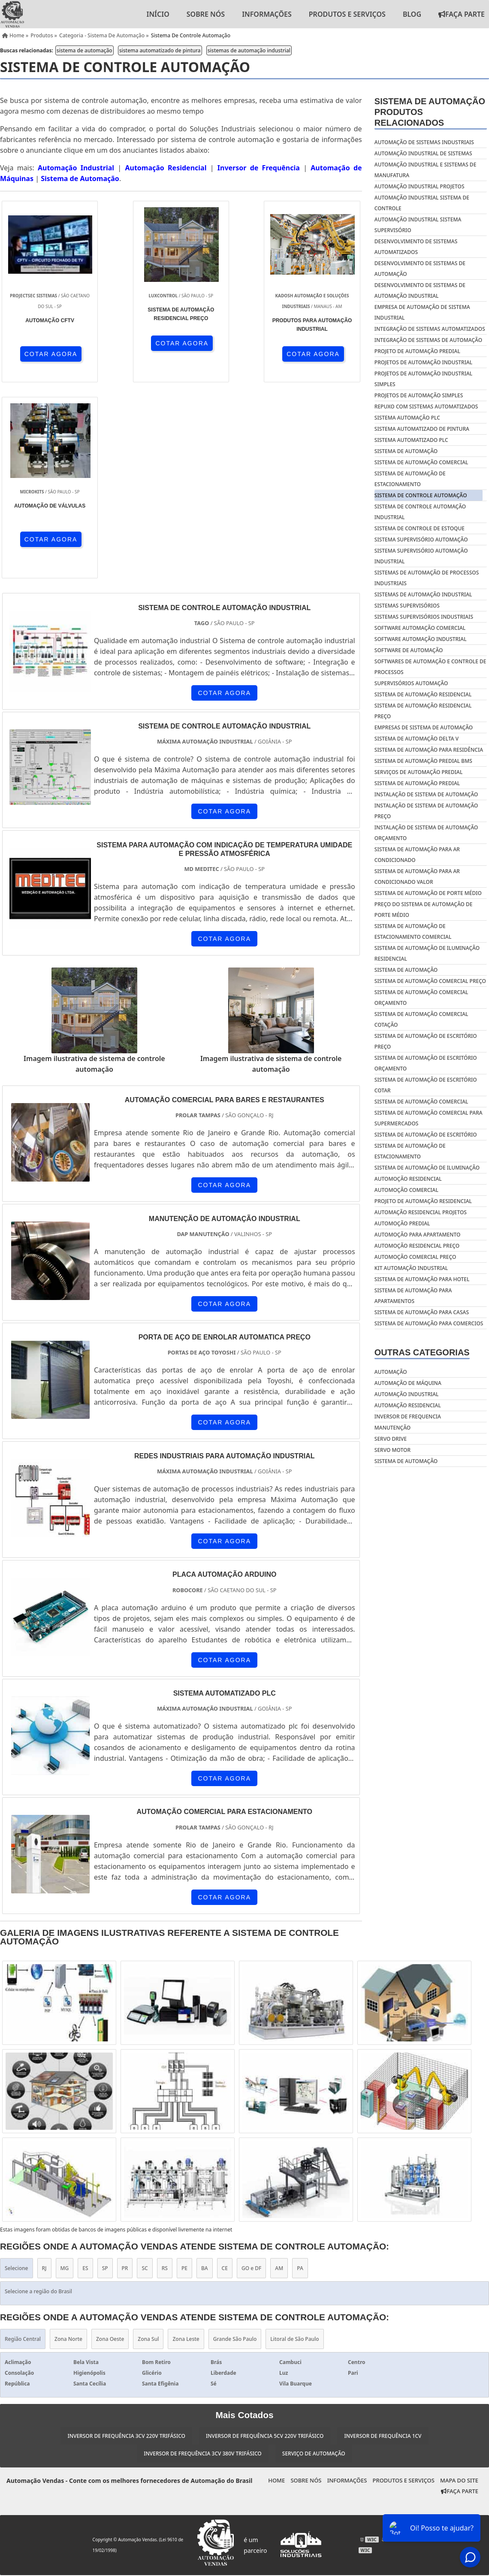  I want to click on Sistema de automação comercial cotação, so click(421, 1019).